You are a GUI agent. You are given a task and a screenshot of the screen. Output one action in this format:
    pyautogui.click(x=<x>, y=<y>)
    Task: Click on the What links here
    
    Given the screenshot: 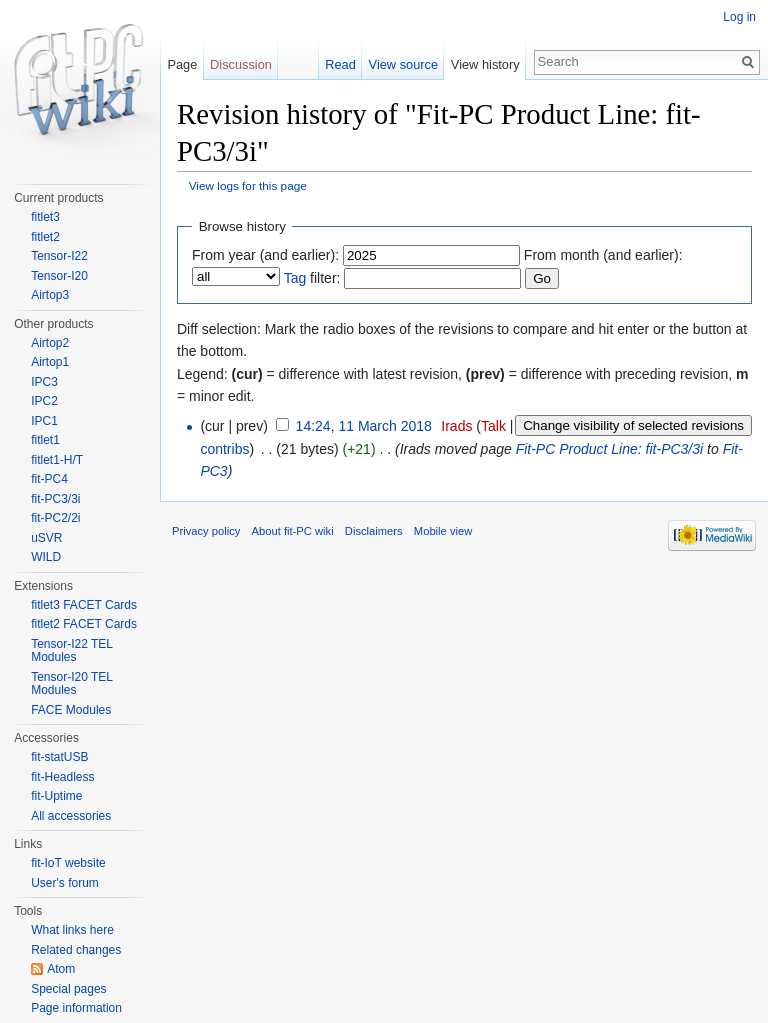 What is the action you would take?
    pyautogui.click(x=72, y=930)
    